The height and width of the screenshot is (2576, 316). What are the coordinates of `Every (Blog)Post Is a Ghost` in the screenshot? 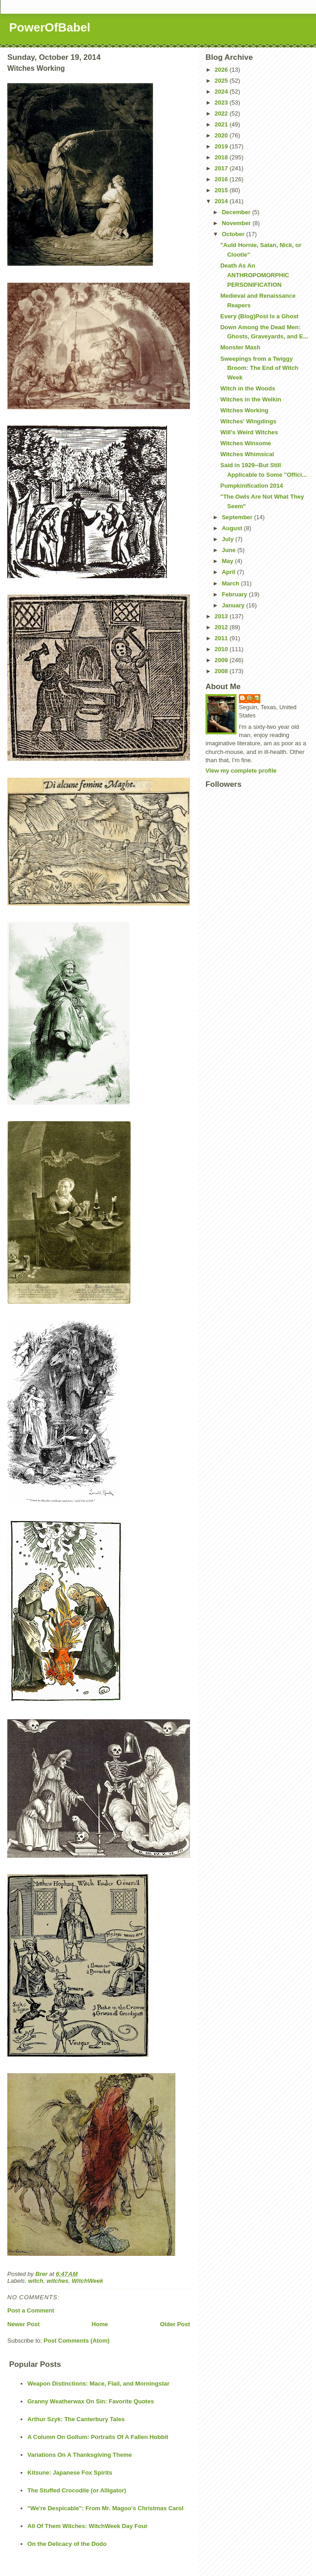 It's located at (259, 316).